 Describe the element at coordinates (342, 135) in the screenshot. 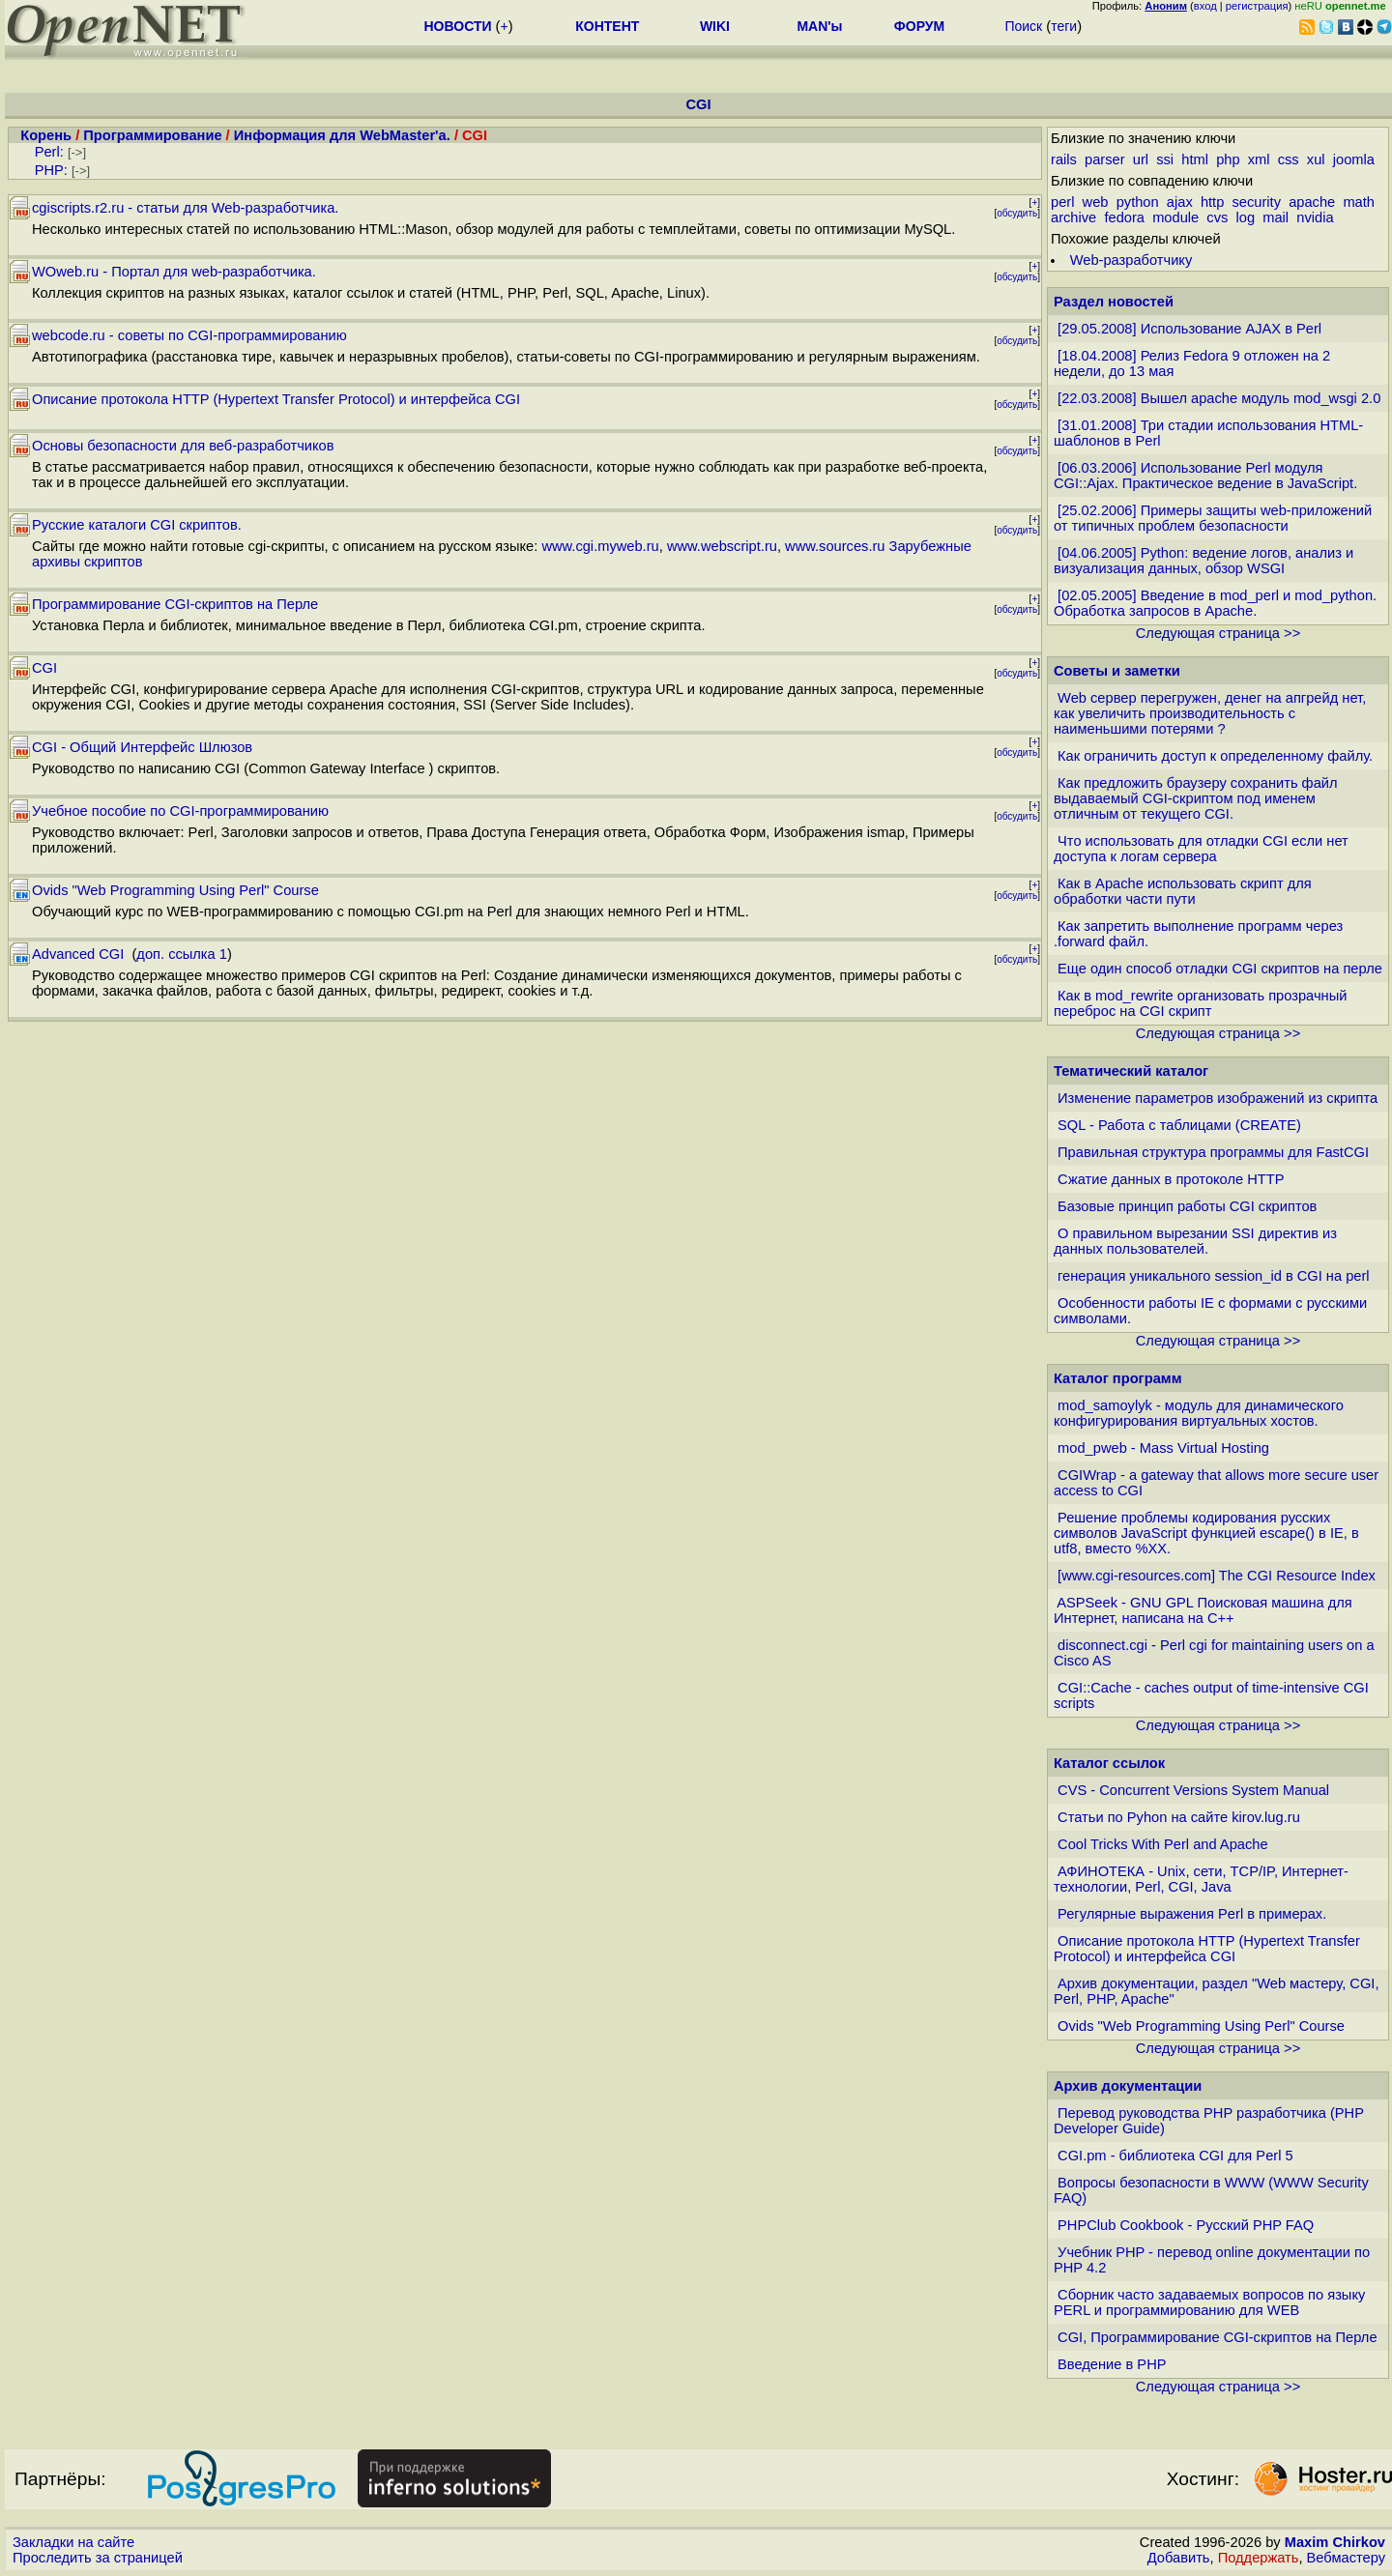

I see `Информация для WebMaster'а.` at that location.